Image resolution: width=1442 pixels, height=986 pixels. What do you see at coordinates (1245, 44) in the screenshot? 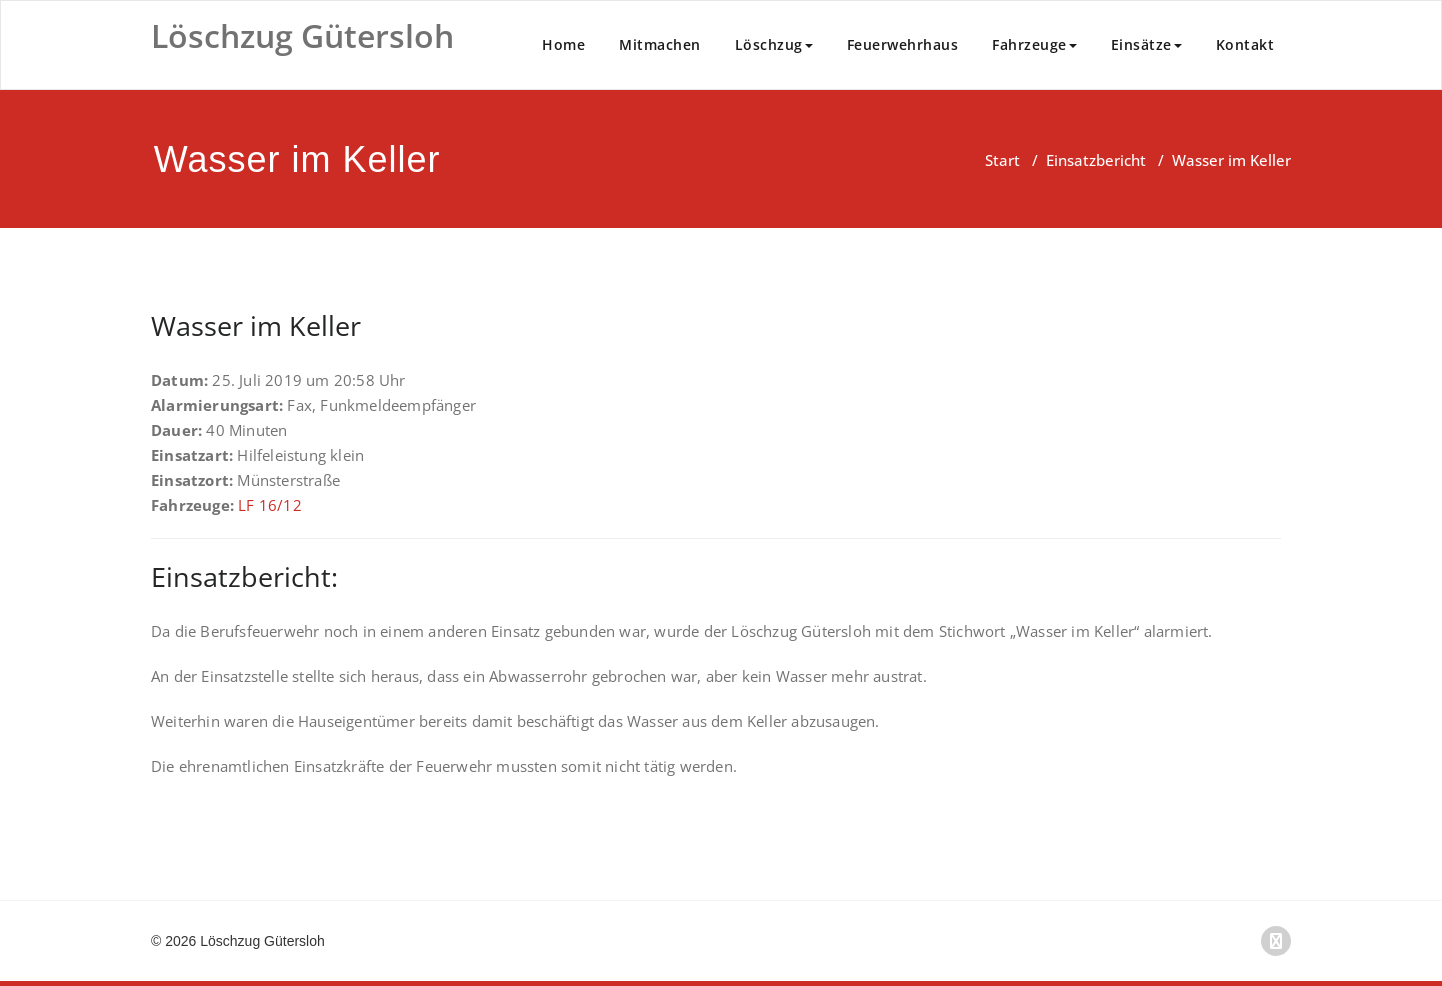
I see `Kontakt` at bounding box center [1245, 44].